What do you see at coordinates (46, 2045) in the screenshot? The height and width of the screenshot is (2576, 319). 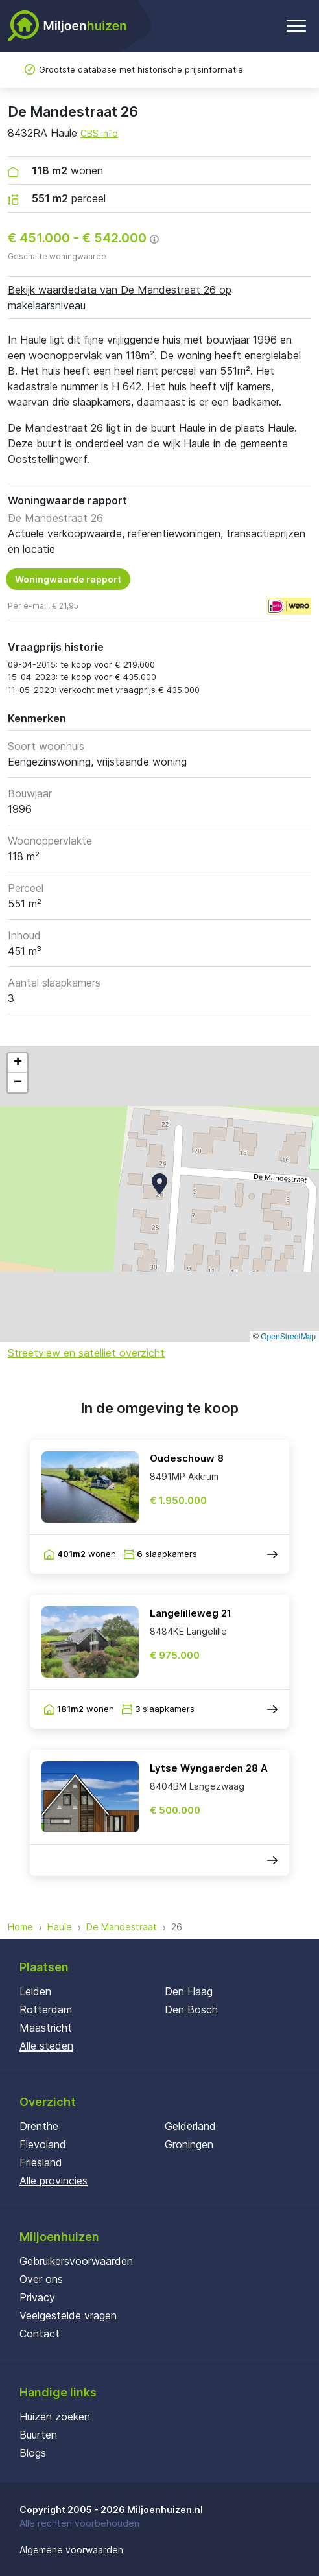 I see `Alle steden` at bounding box center [46, 2045].